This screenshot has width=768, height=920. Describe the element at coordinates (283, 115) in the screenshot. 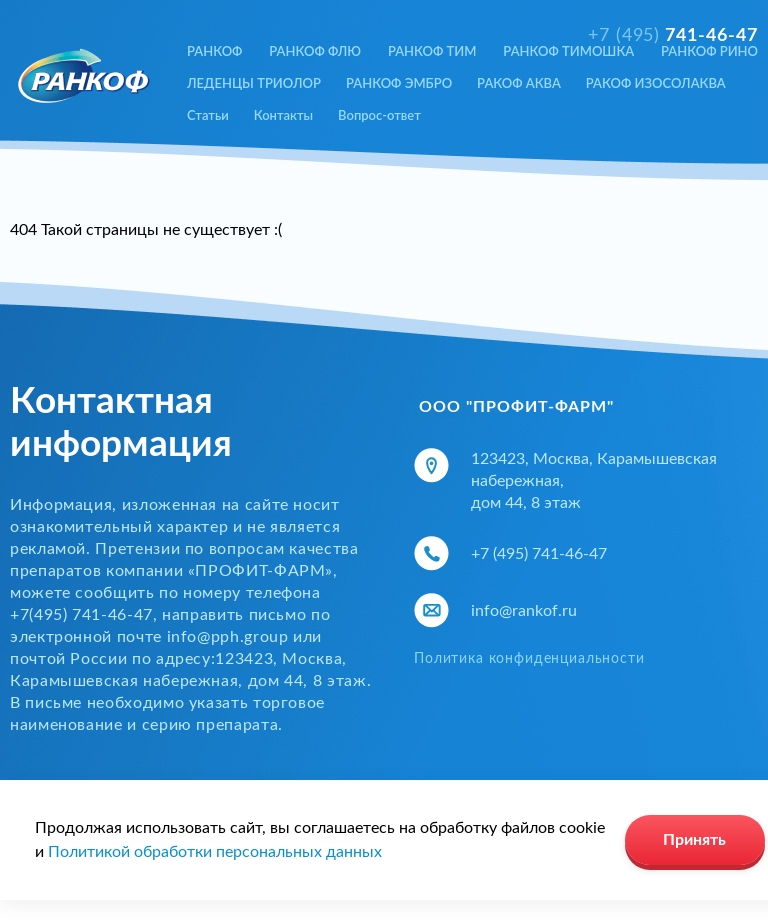

I see `Контакты` at that location.